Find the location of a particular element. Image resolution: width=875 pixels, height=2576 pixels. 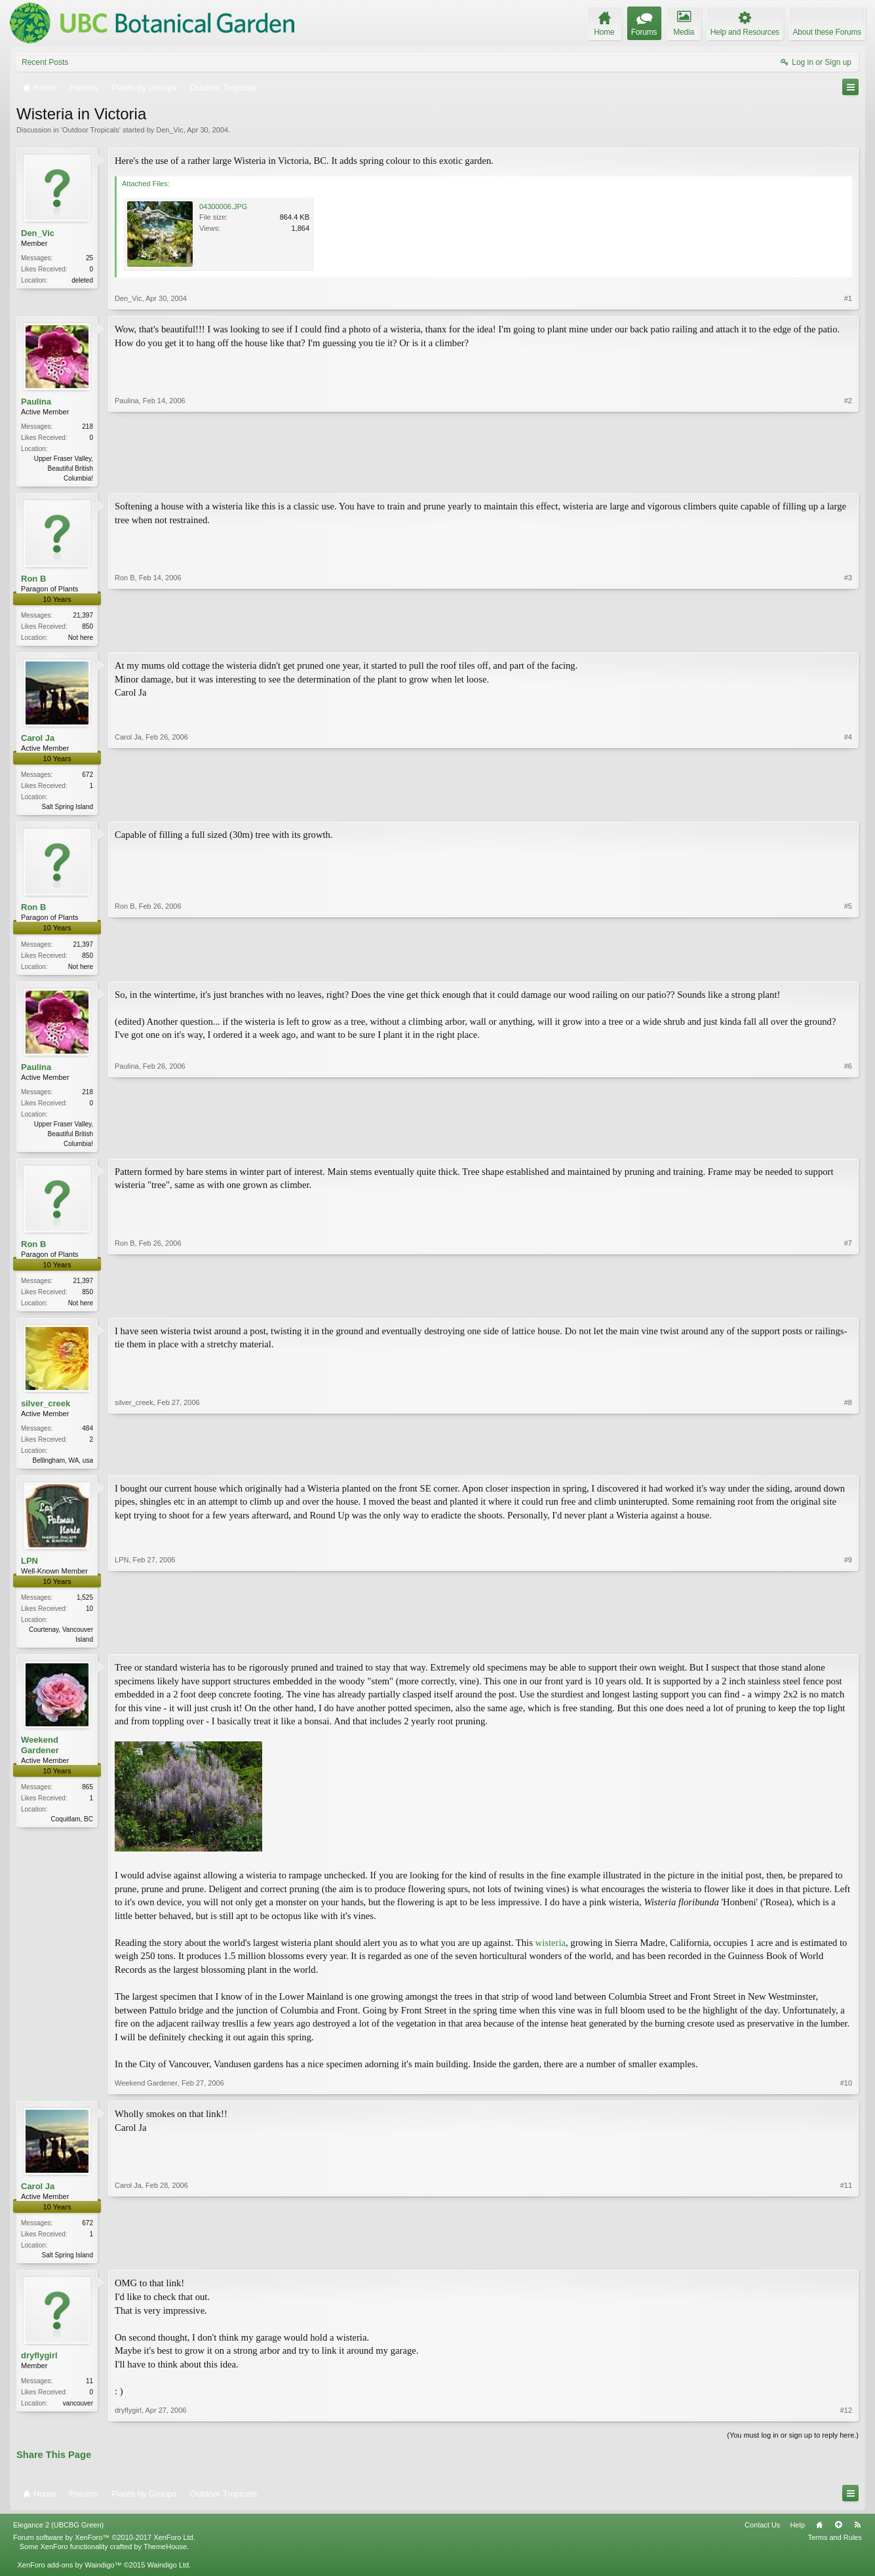

Recent Posts is located at coordinates (45, 62).